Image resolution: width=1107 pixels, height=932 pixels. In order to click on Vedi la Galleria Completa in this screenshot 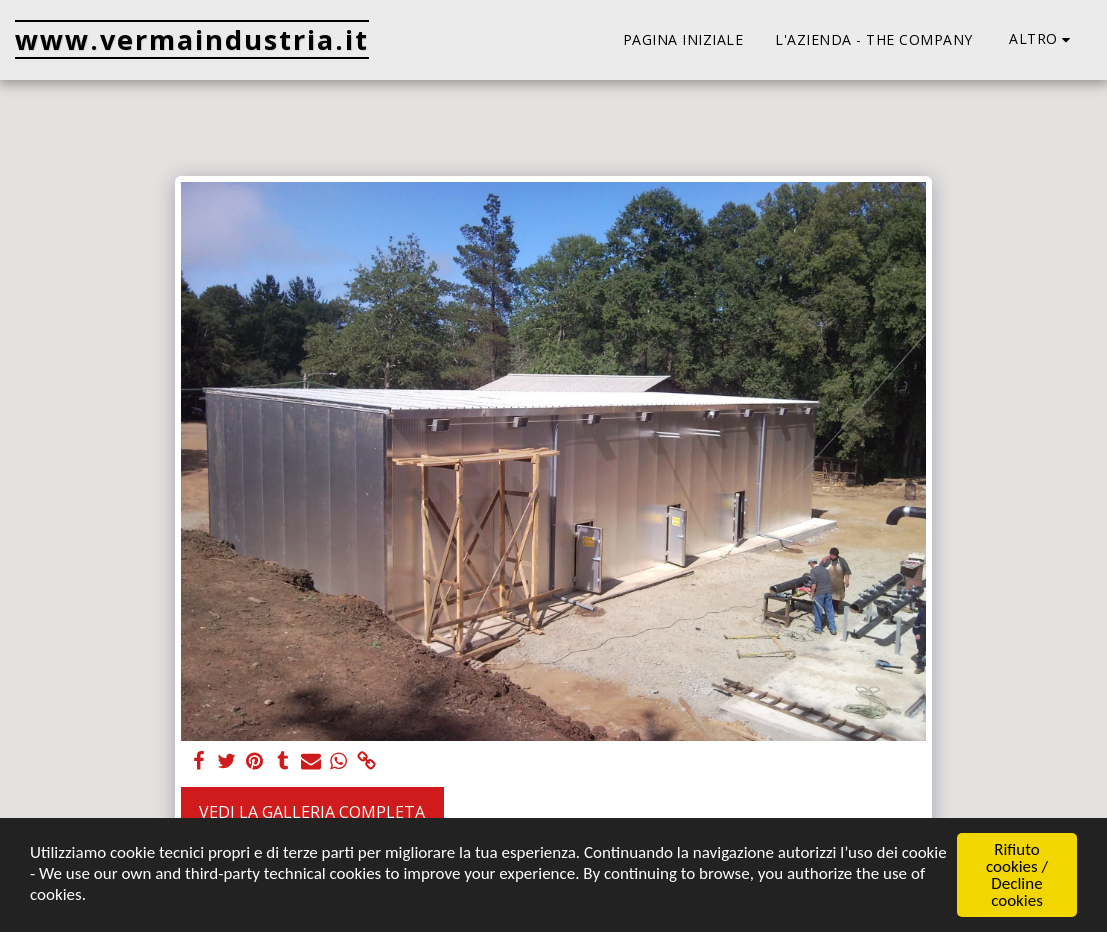, I will do `click(312, 812)`.